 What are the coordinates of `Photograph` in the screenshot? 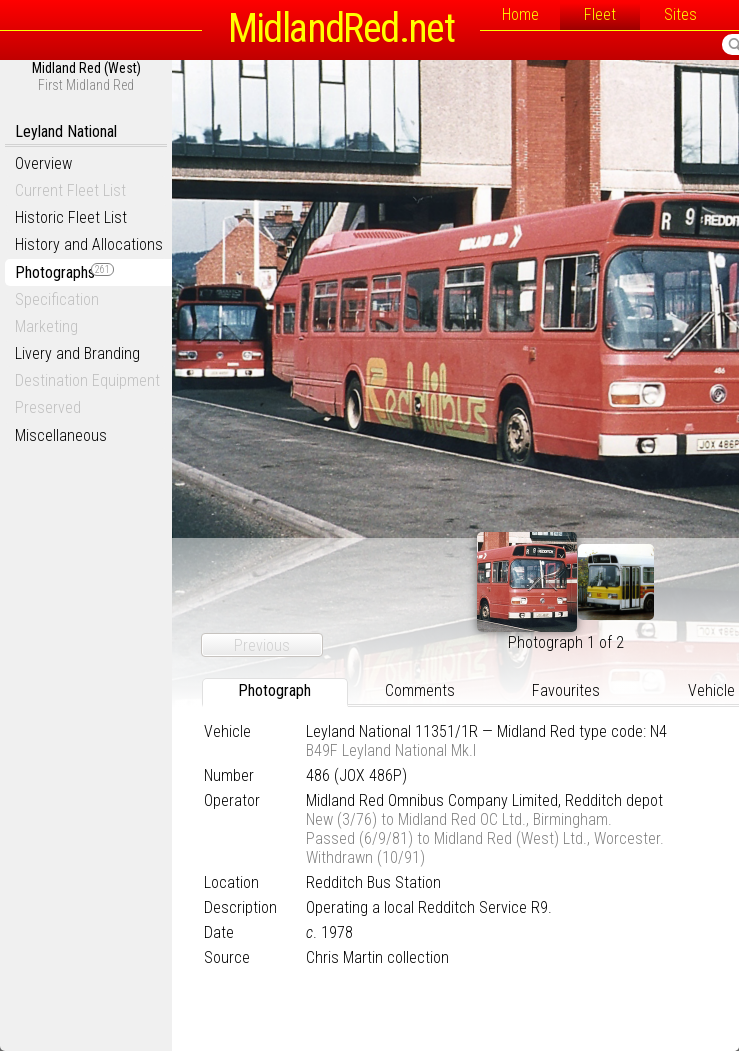 It's located at (274, 690).